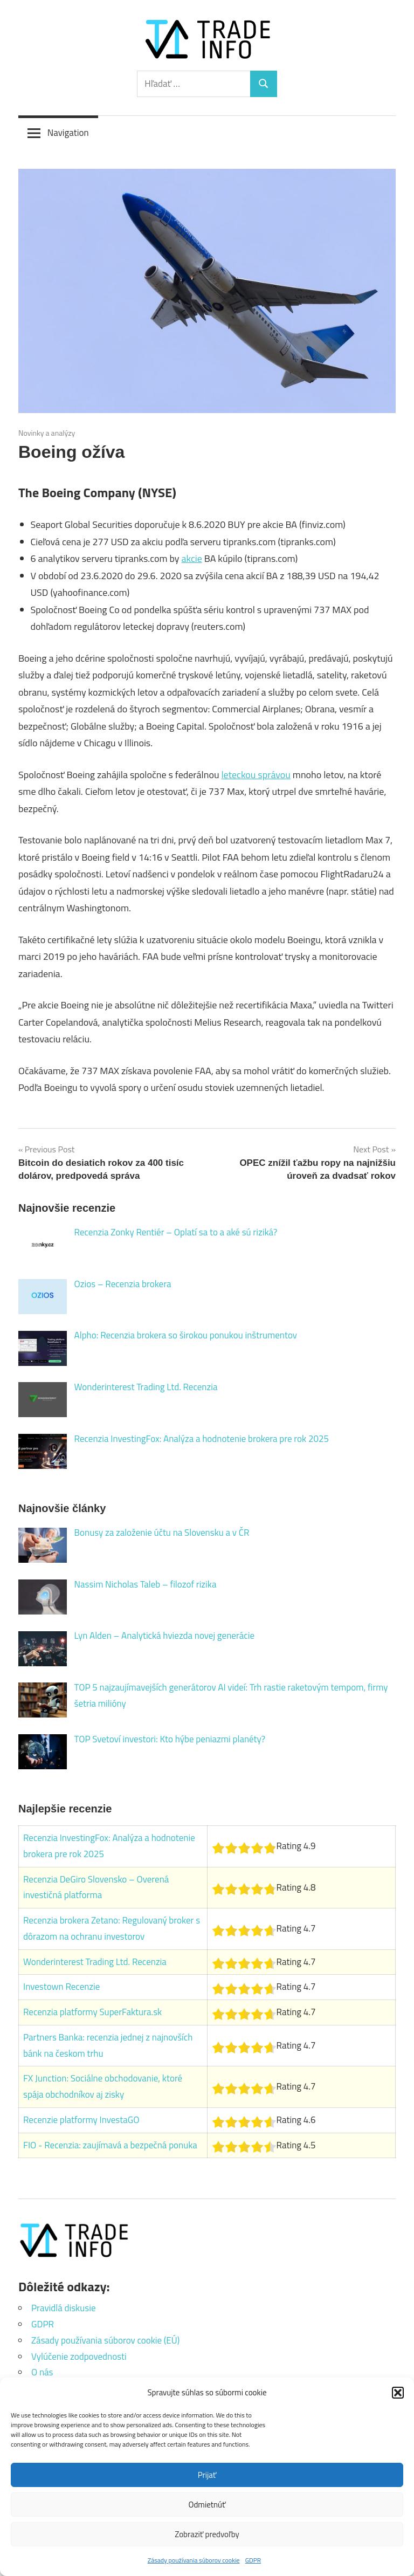 The height and width of the screenshot is (2576, 414). Describe the element at coordinates (61, 1987) in the screenshot. I see `Investown Recenzie` at that location.